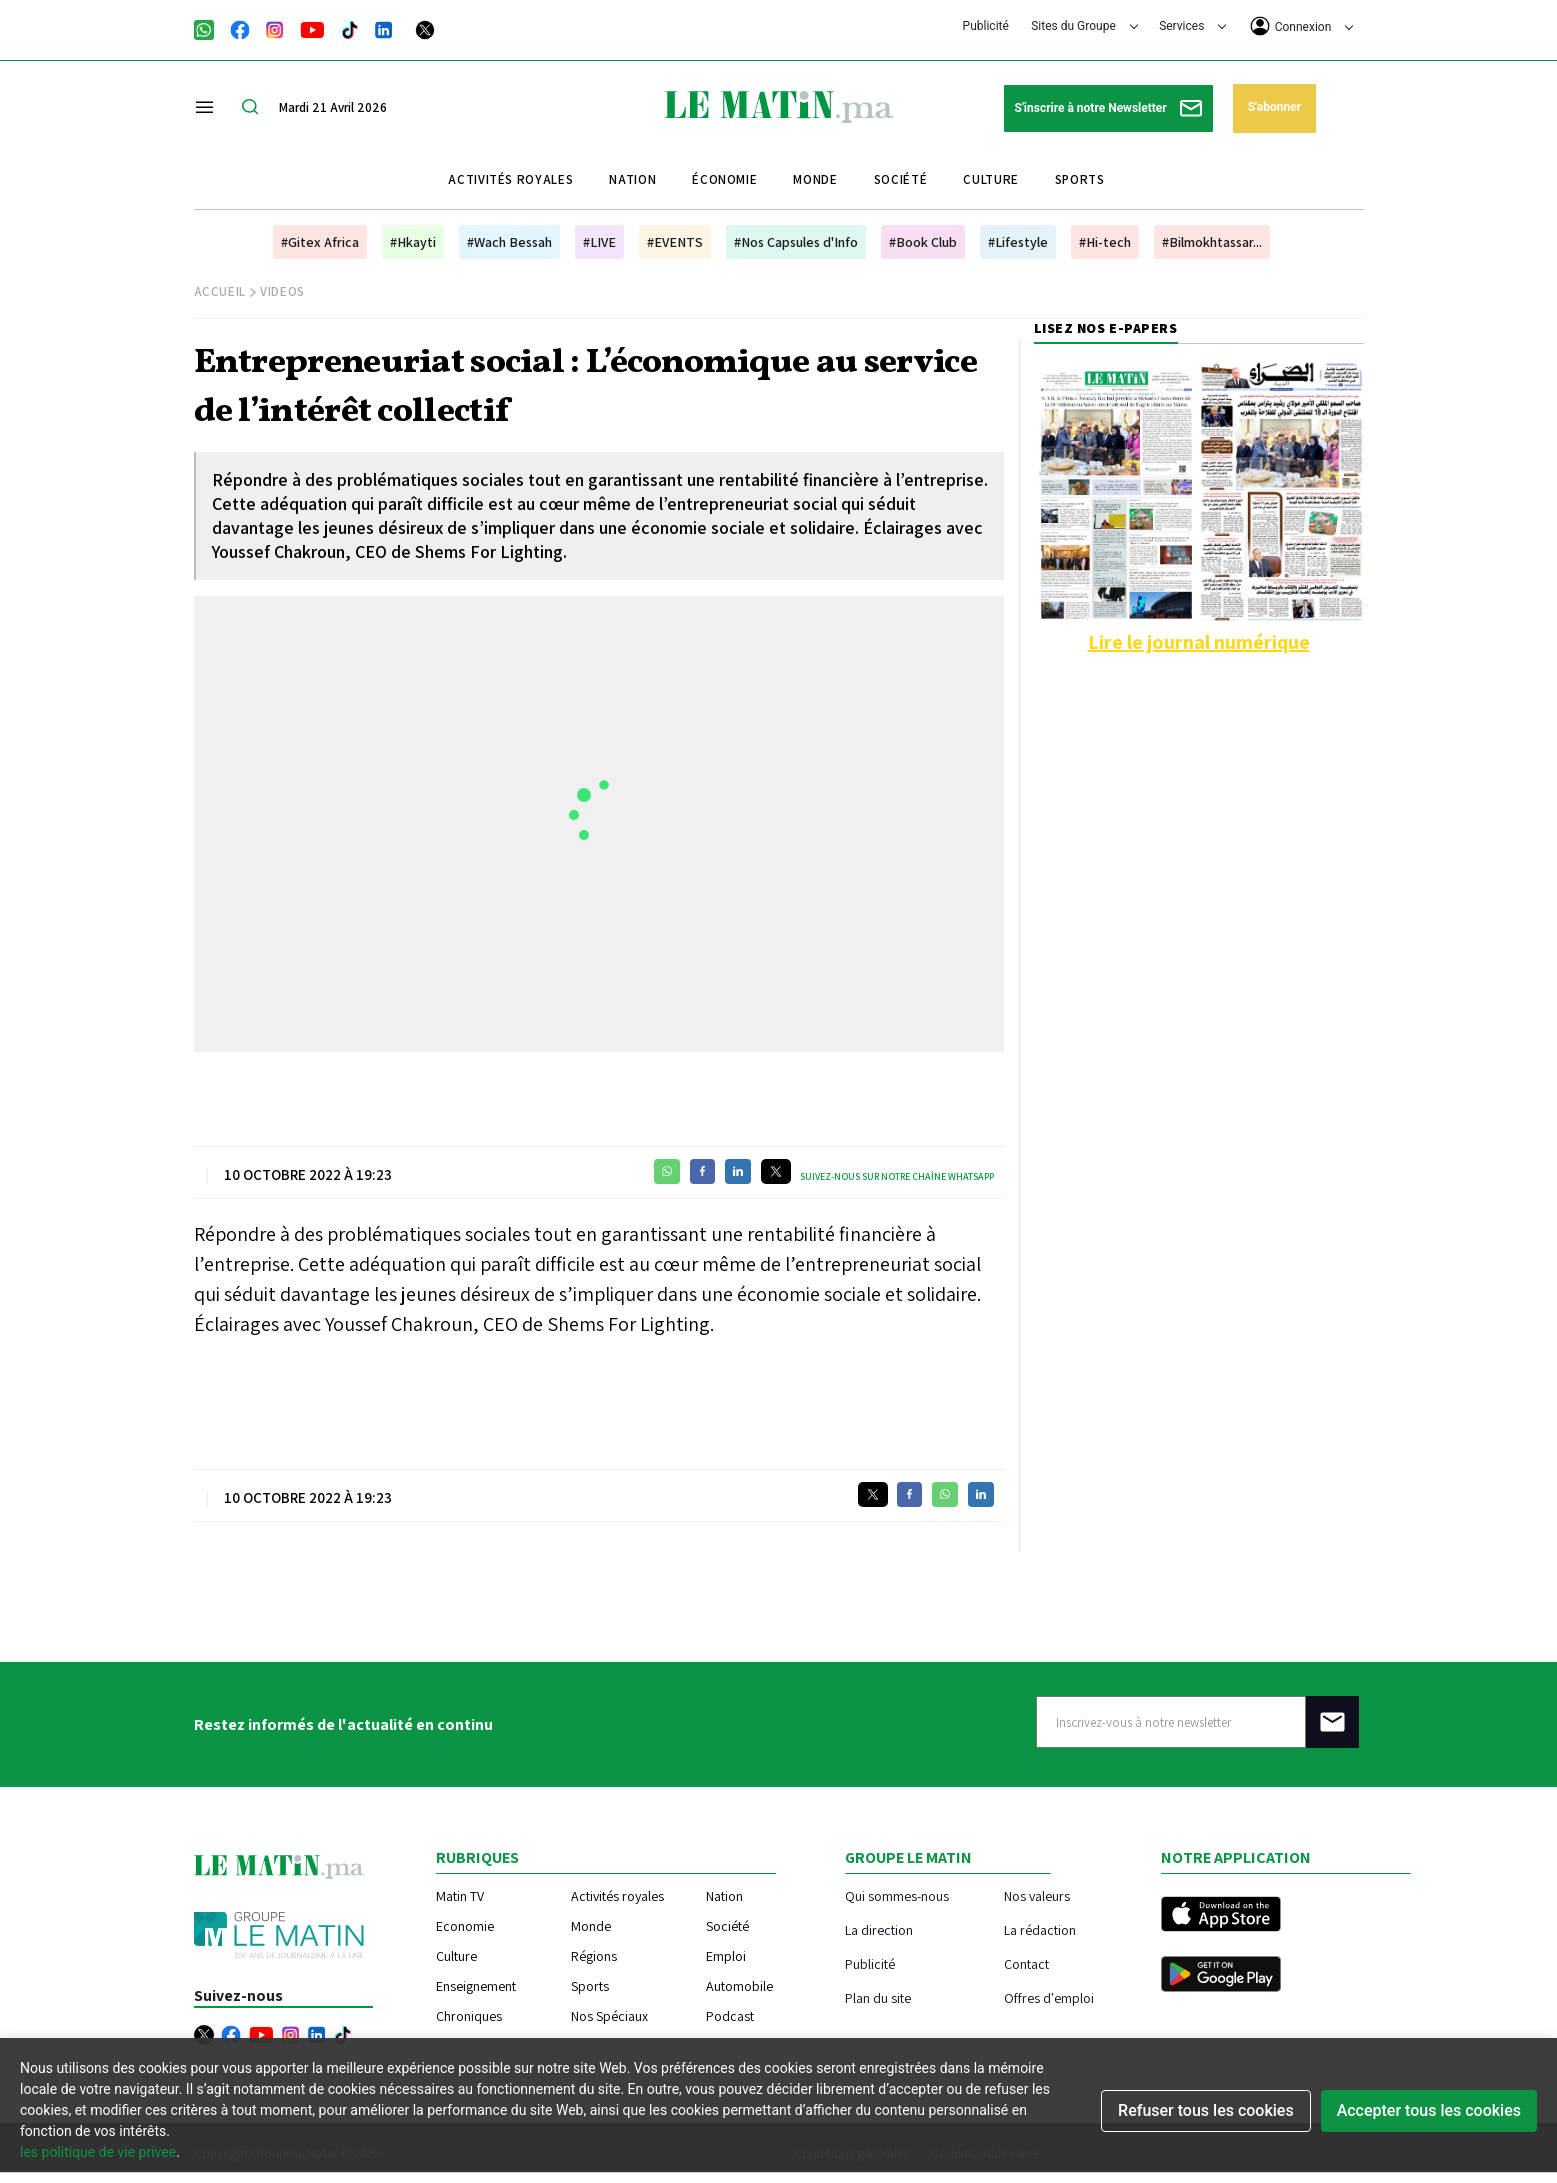  I want to click on Suivez-nous sur notre chaîne WhatsApp, so click(897, 1176).